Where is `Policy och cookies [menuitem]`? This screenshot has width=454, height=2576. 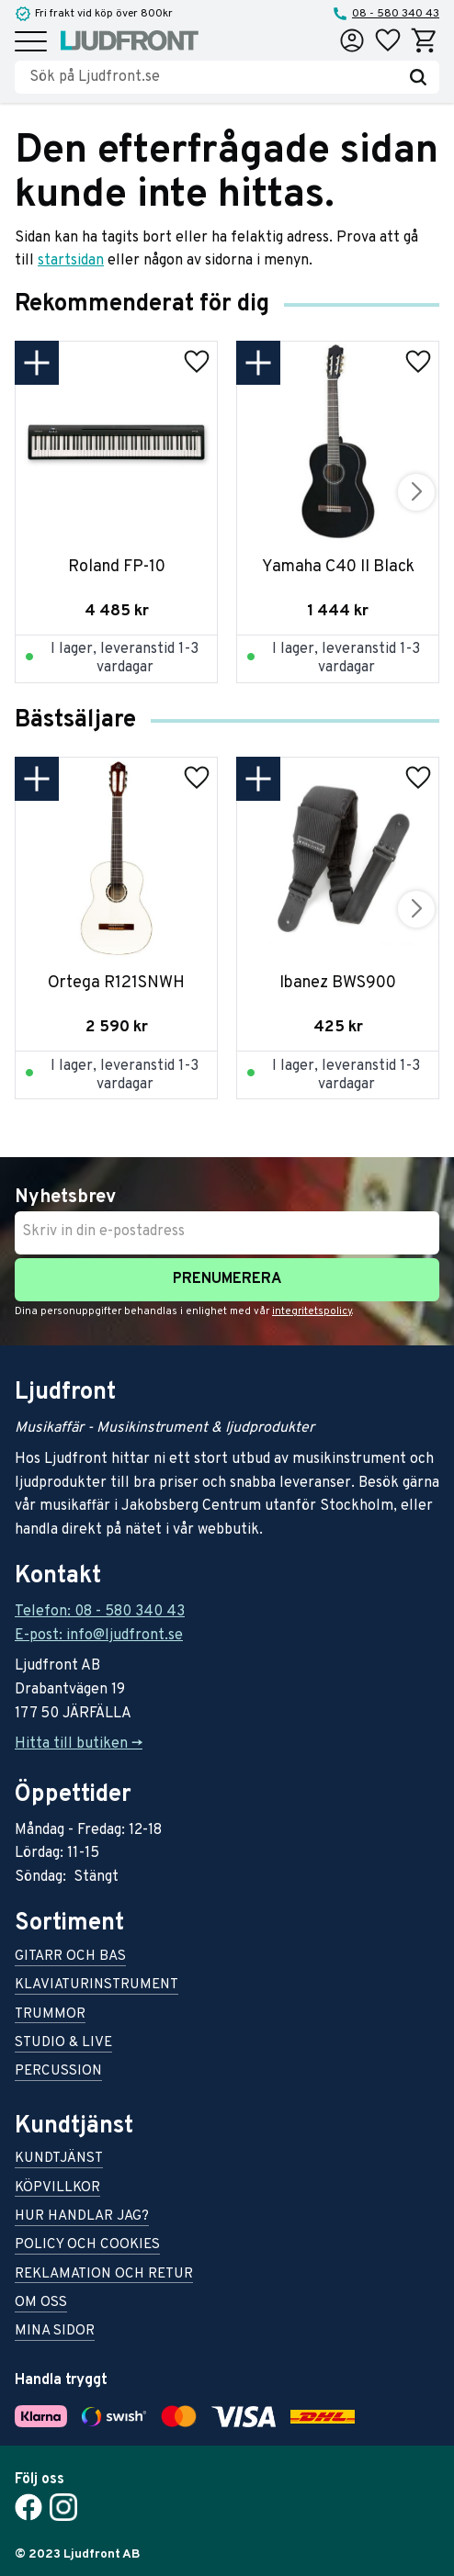
Policy och cookies [menuitem] is located at coordinates (87, 2246).